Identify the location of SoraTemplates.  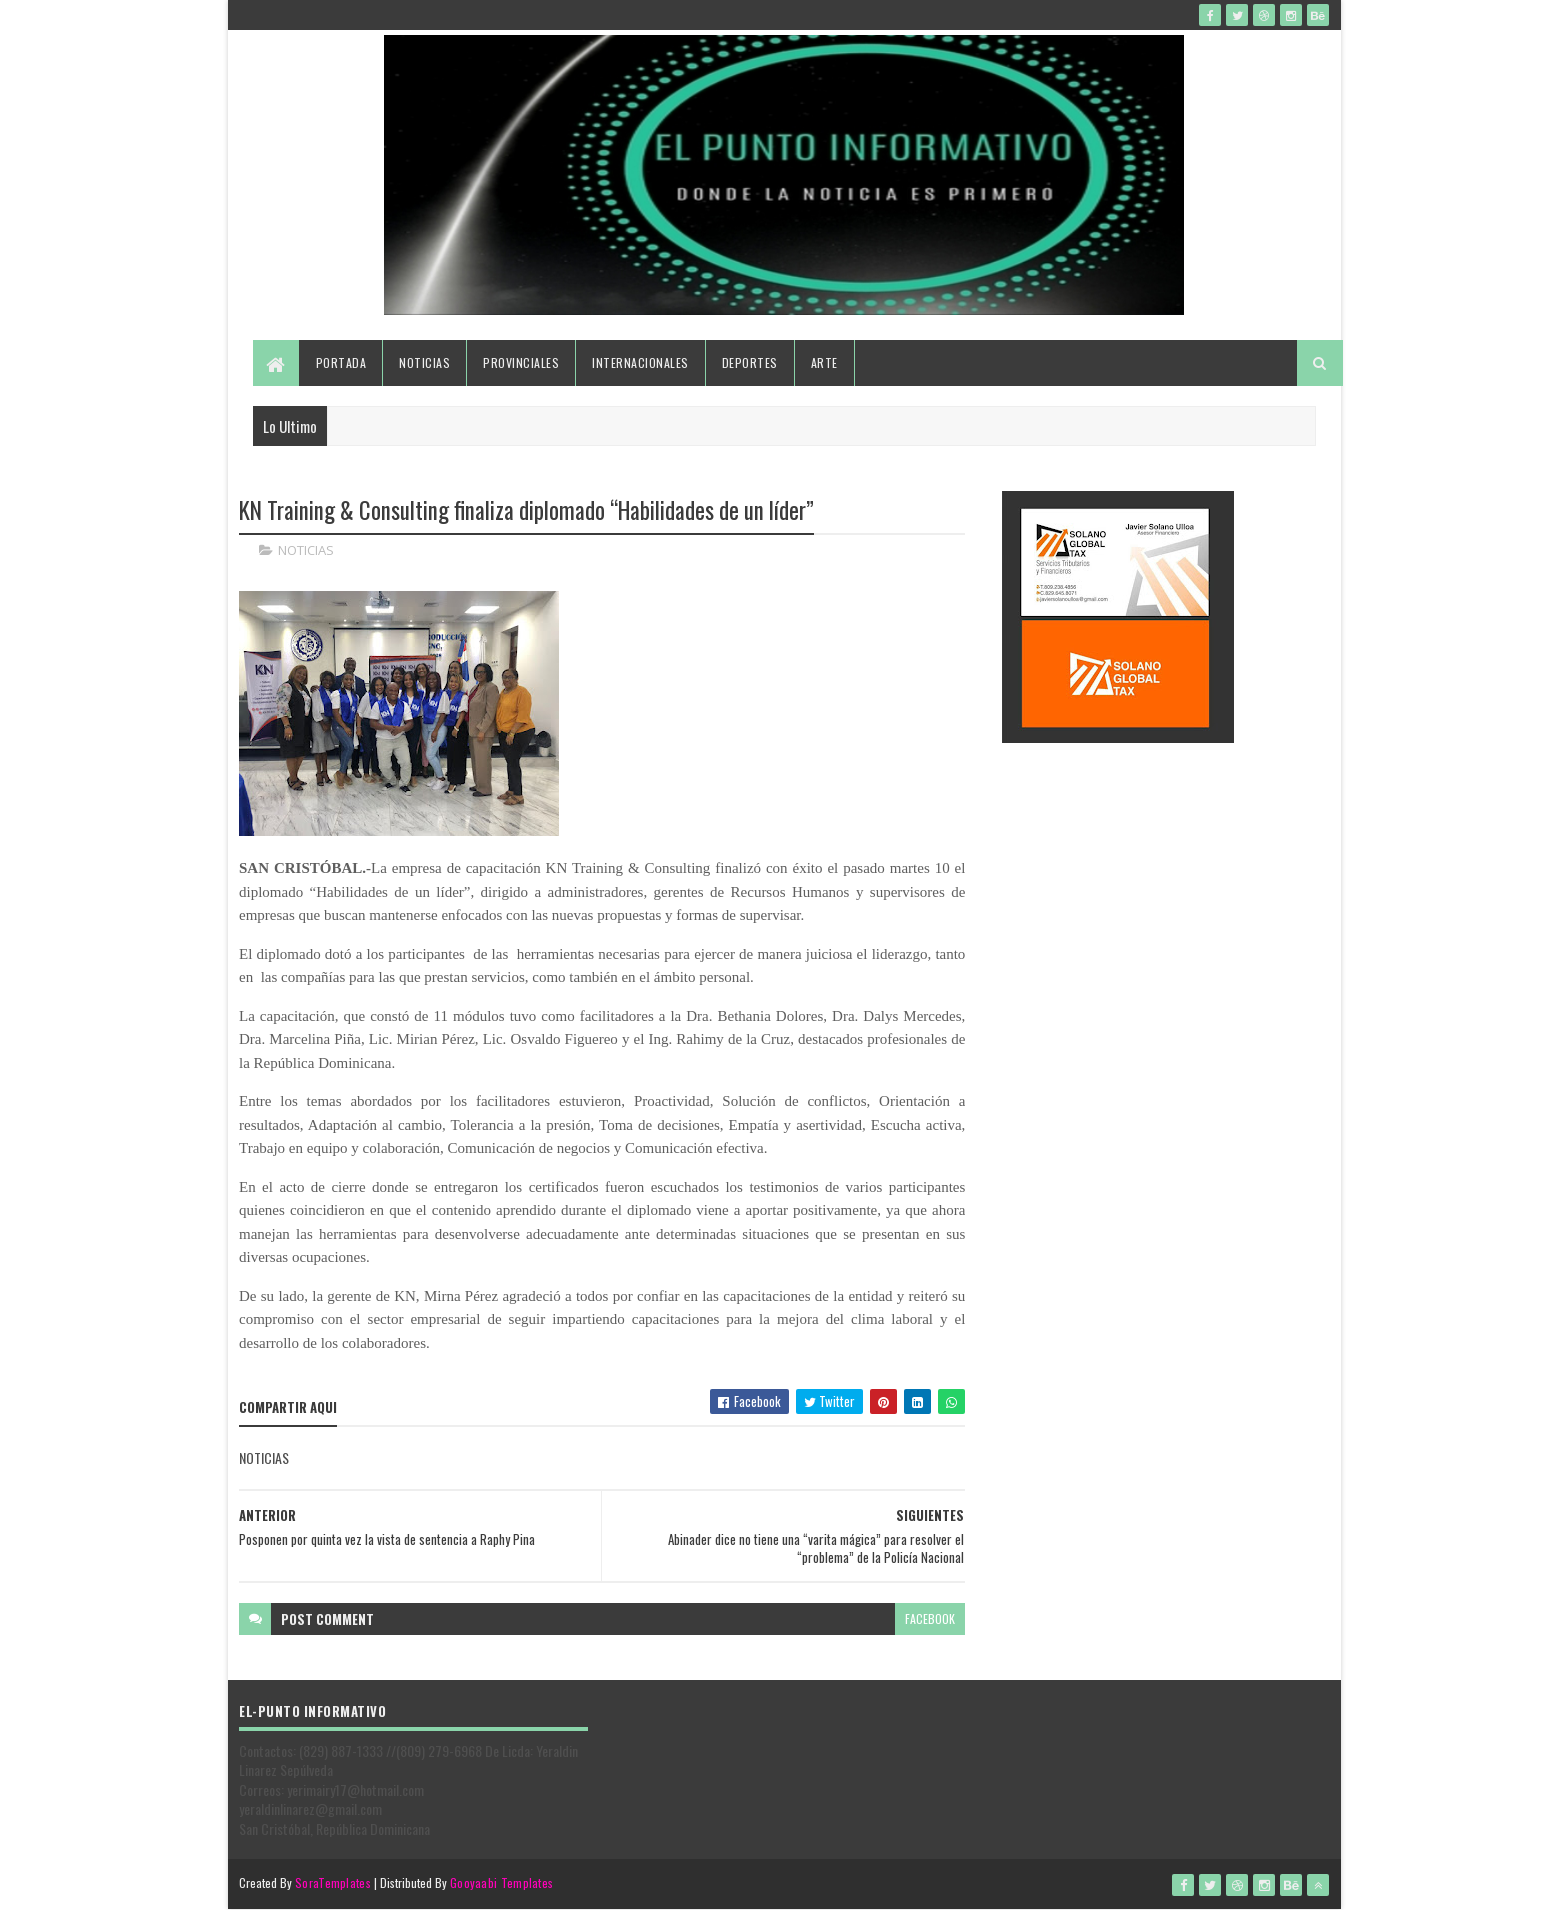
(333, 1882).